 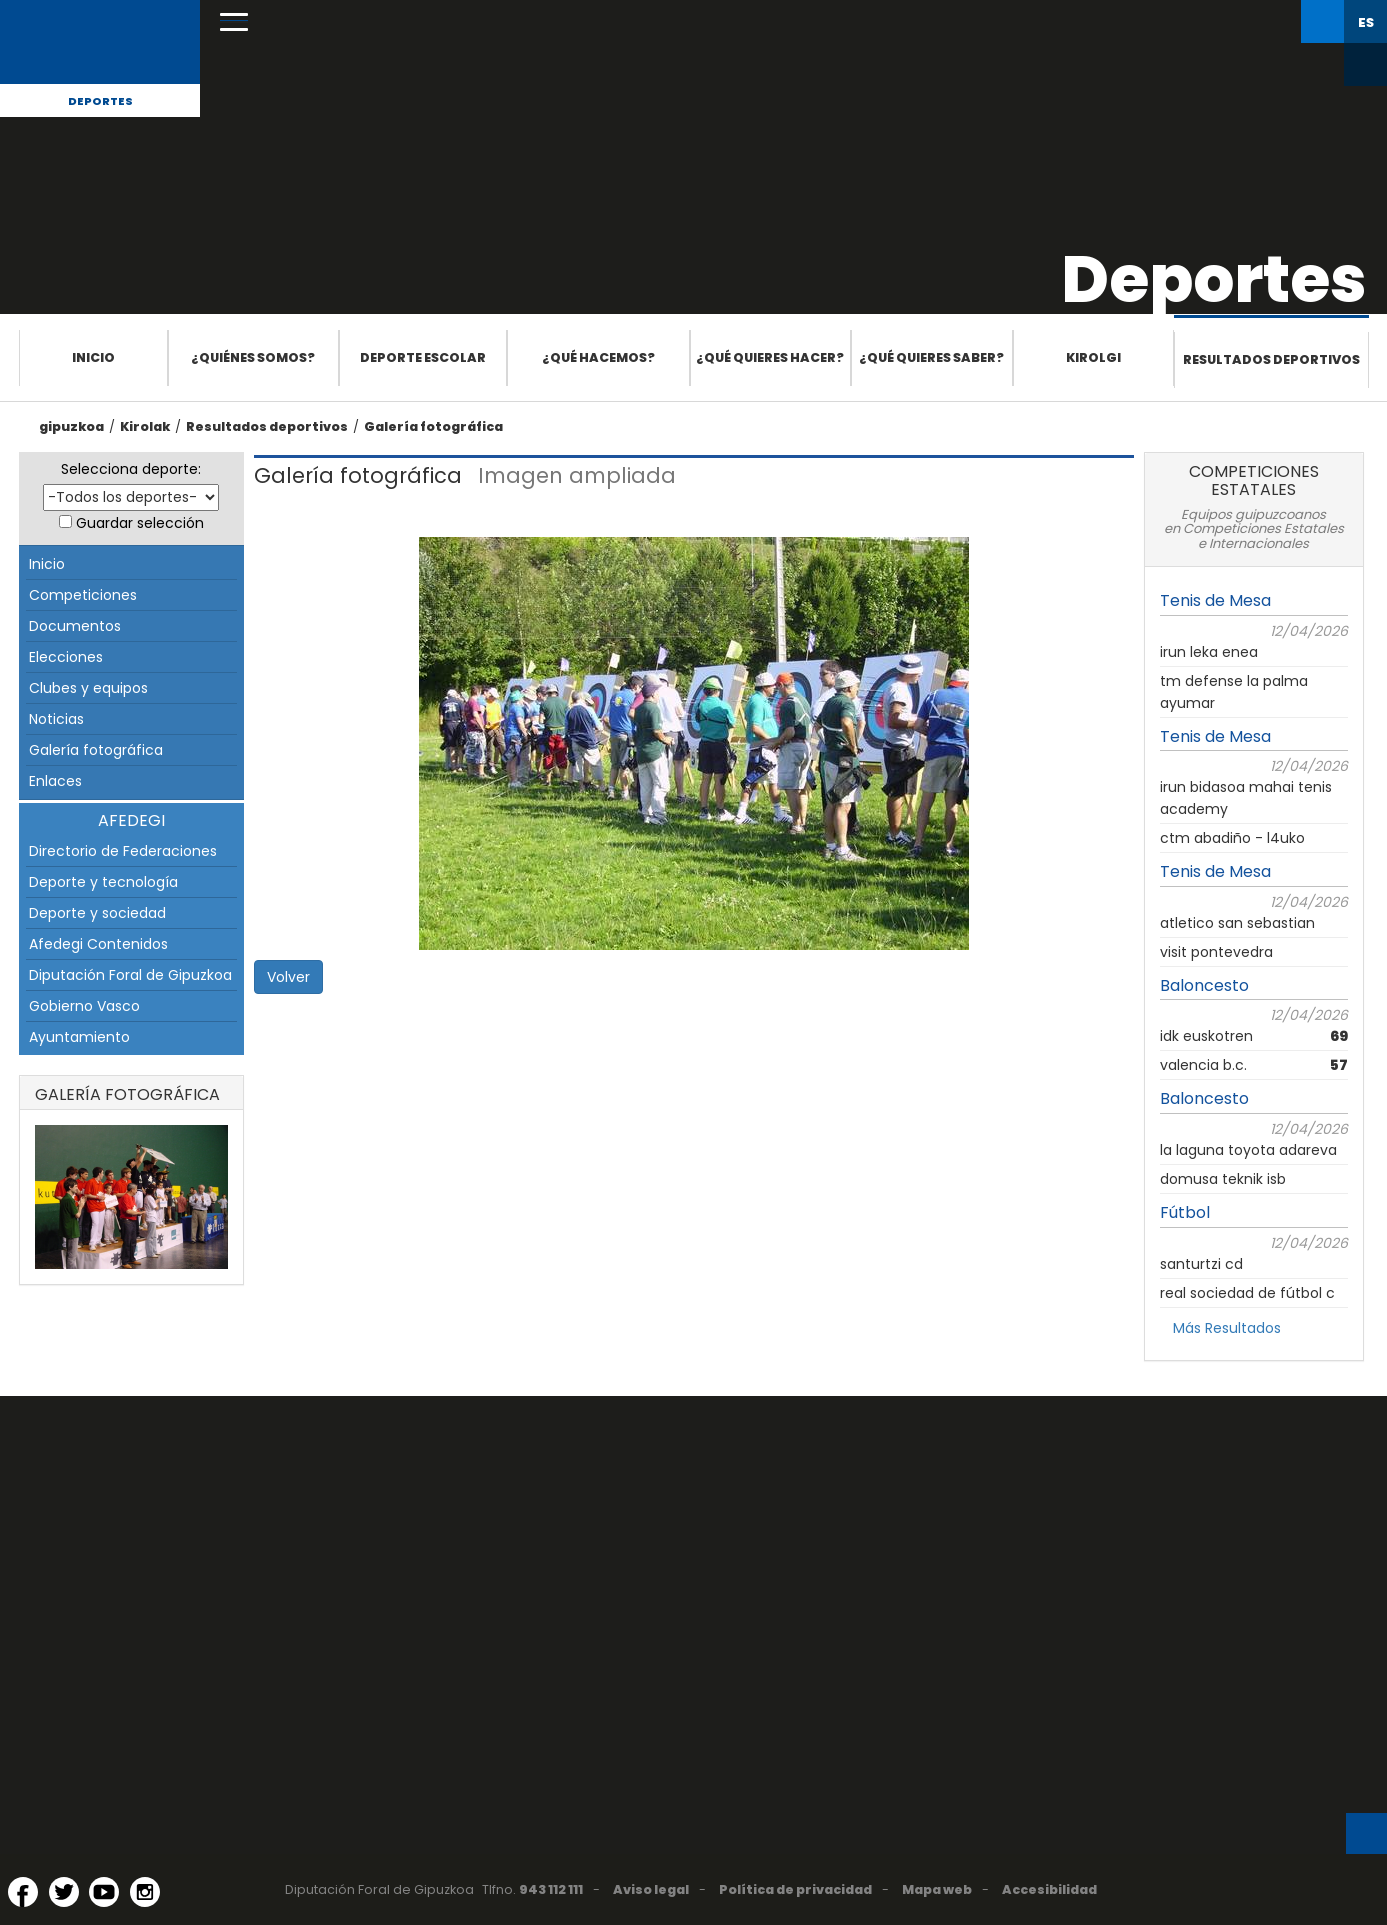 I want to click on [Instagram (Abre en ventana nueva)], so click(x=145, y=1892).